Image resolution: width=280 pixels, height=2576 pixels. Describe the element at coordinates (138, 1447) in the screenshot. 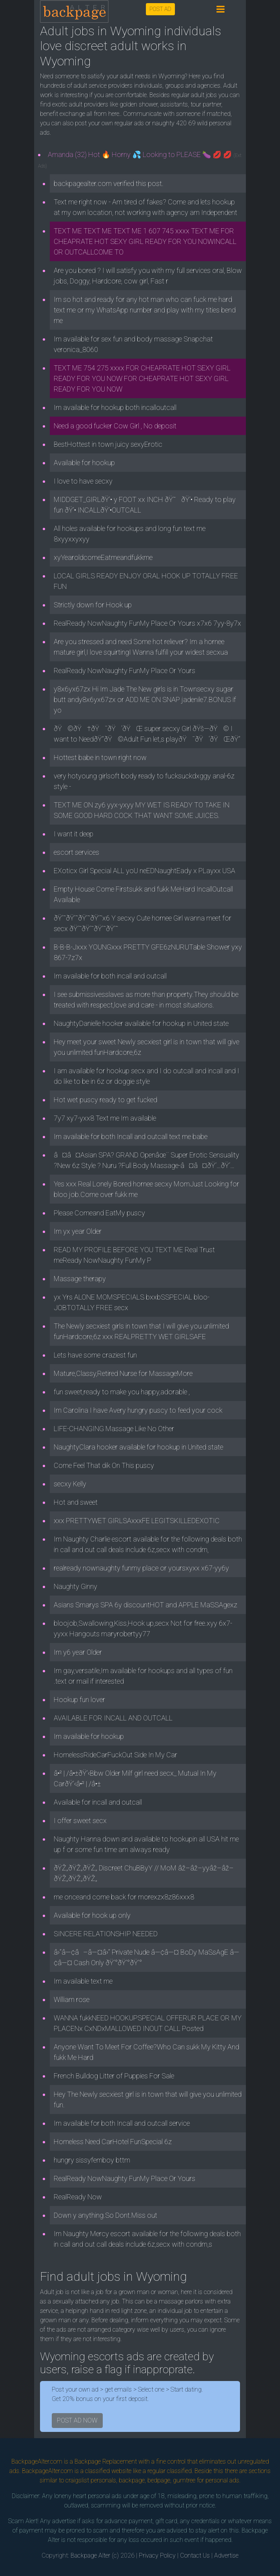

I see `NaughtyClara hooker available for hookup in United state` at that location.